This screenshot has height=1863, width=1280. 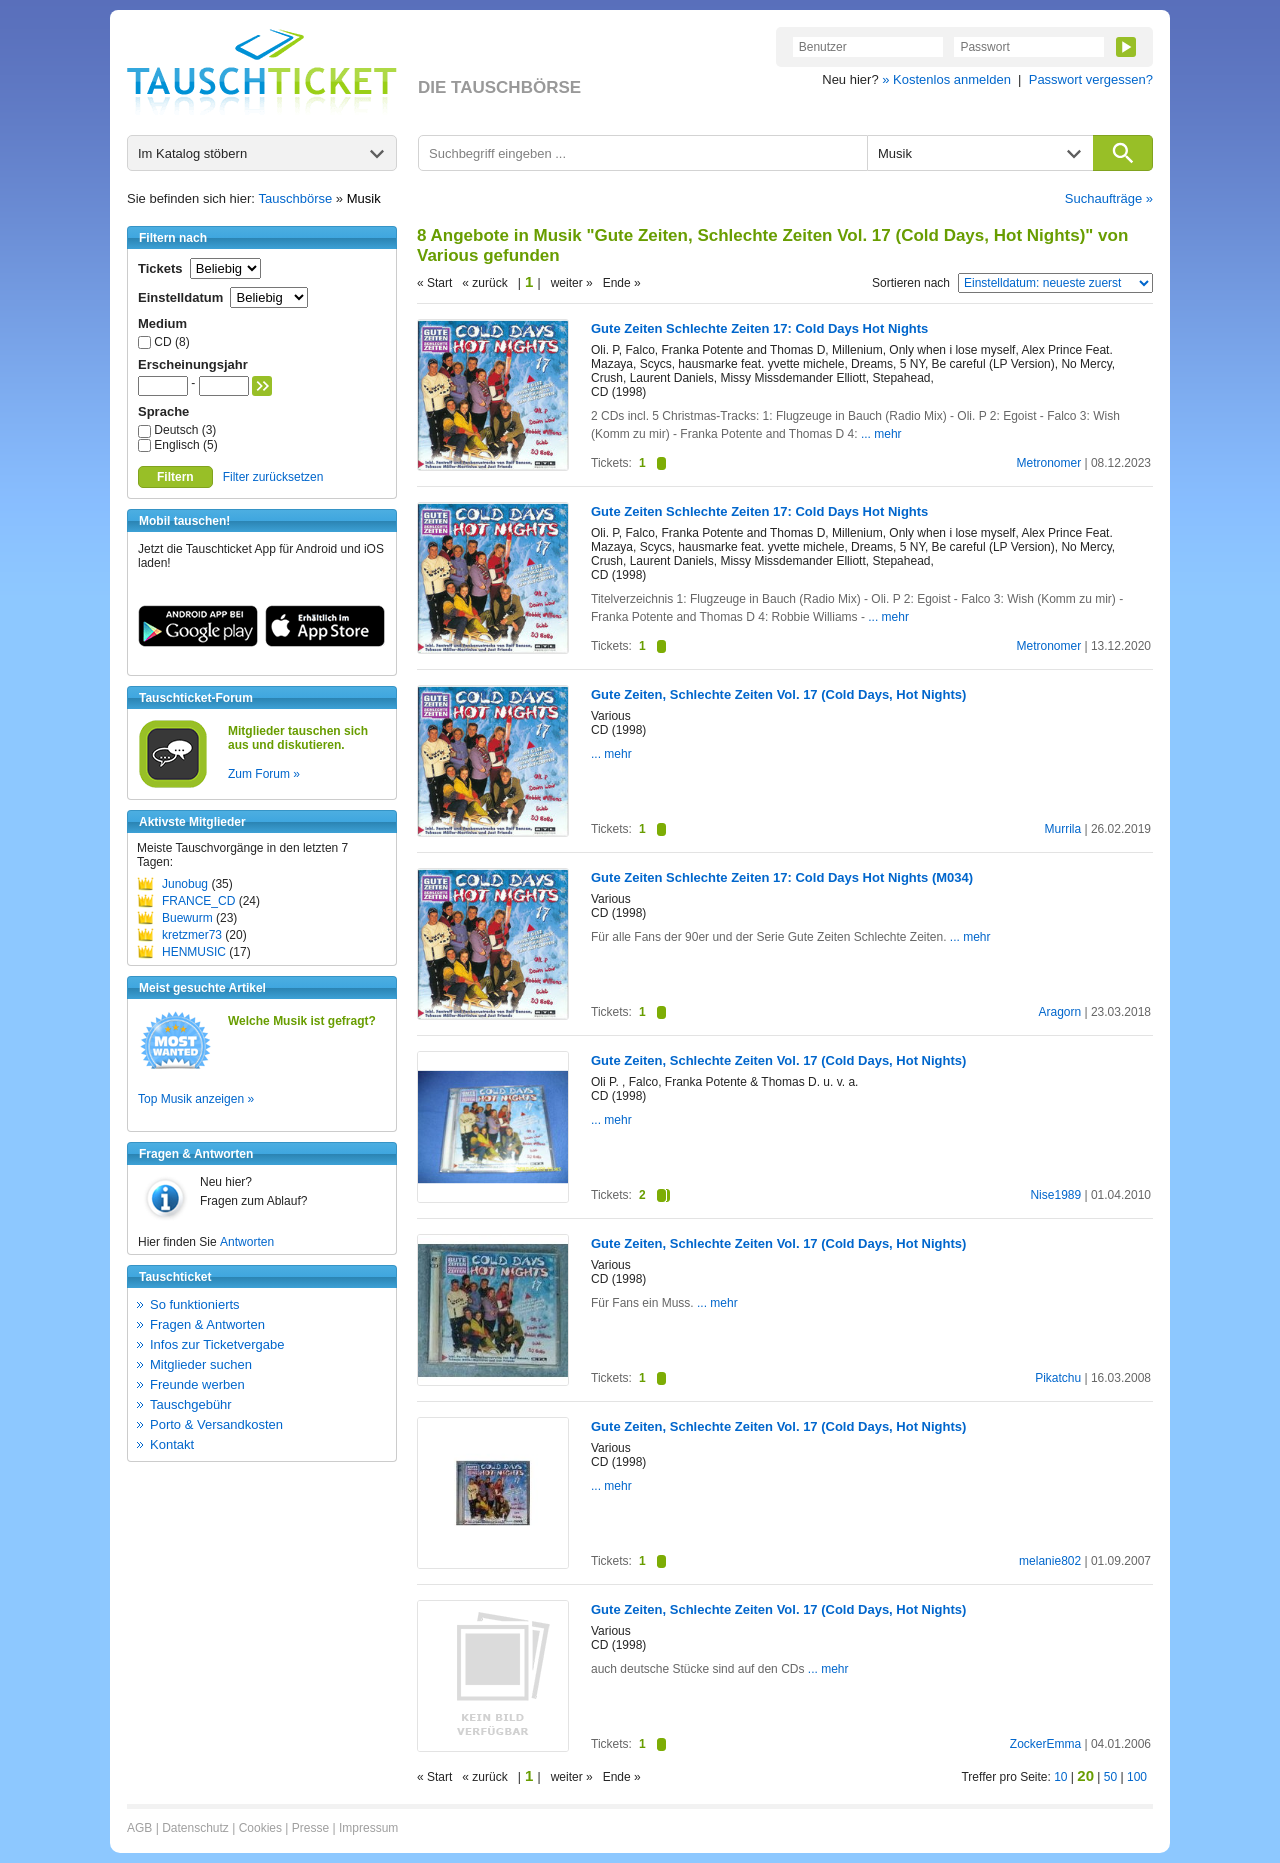 What do you see at coordinates (185, 884) in the screenshot?
I see `Junobug` at bounding box center [185, 884].